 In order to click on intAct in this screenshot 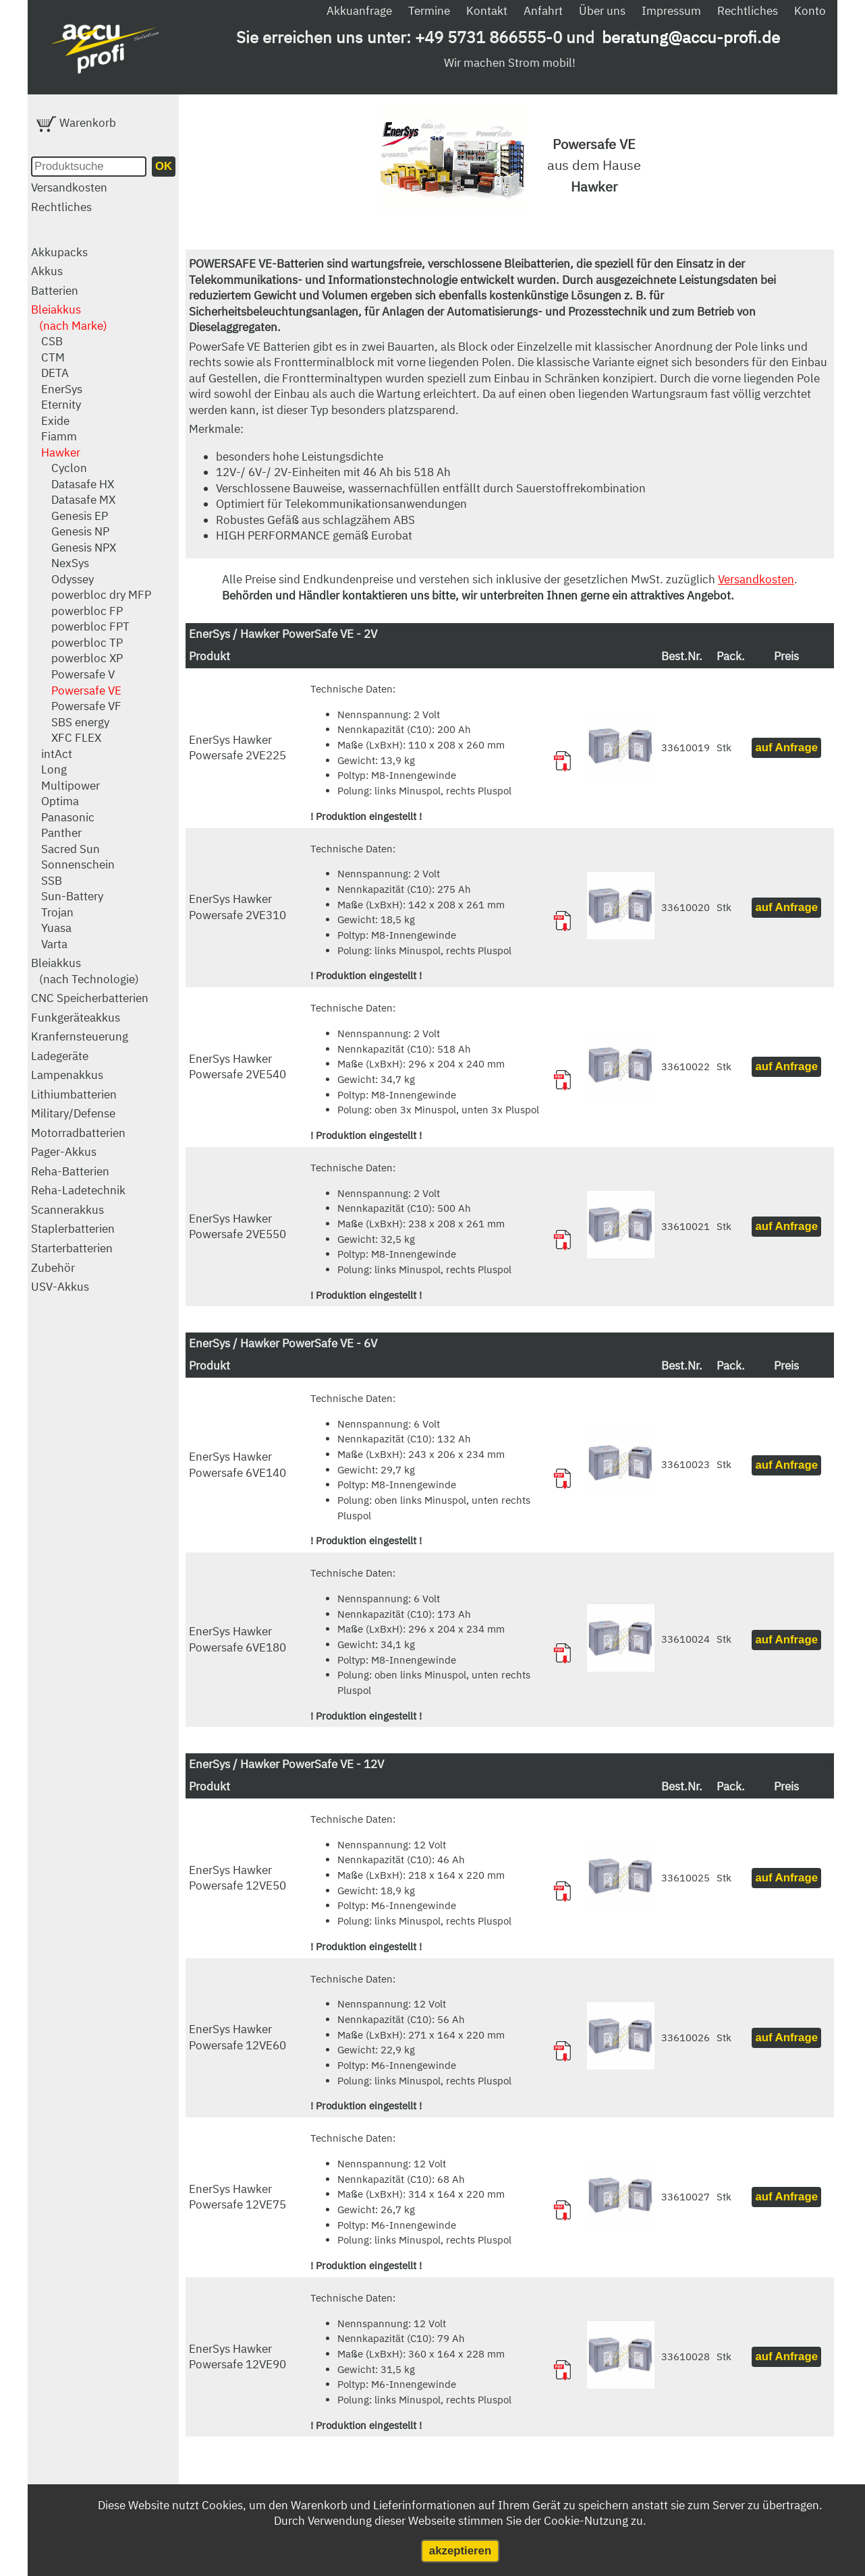, I will do `click(56, 754)`.